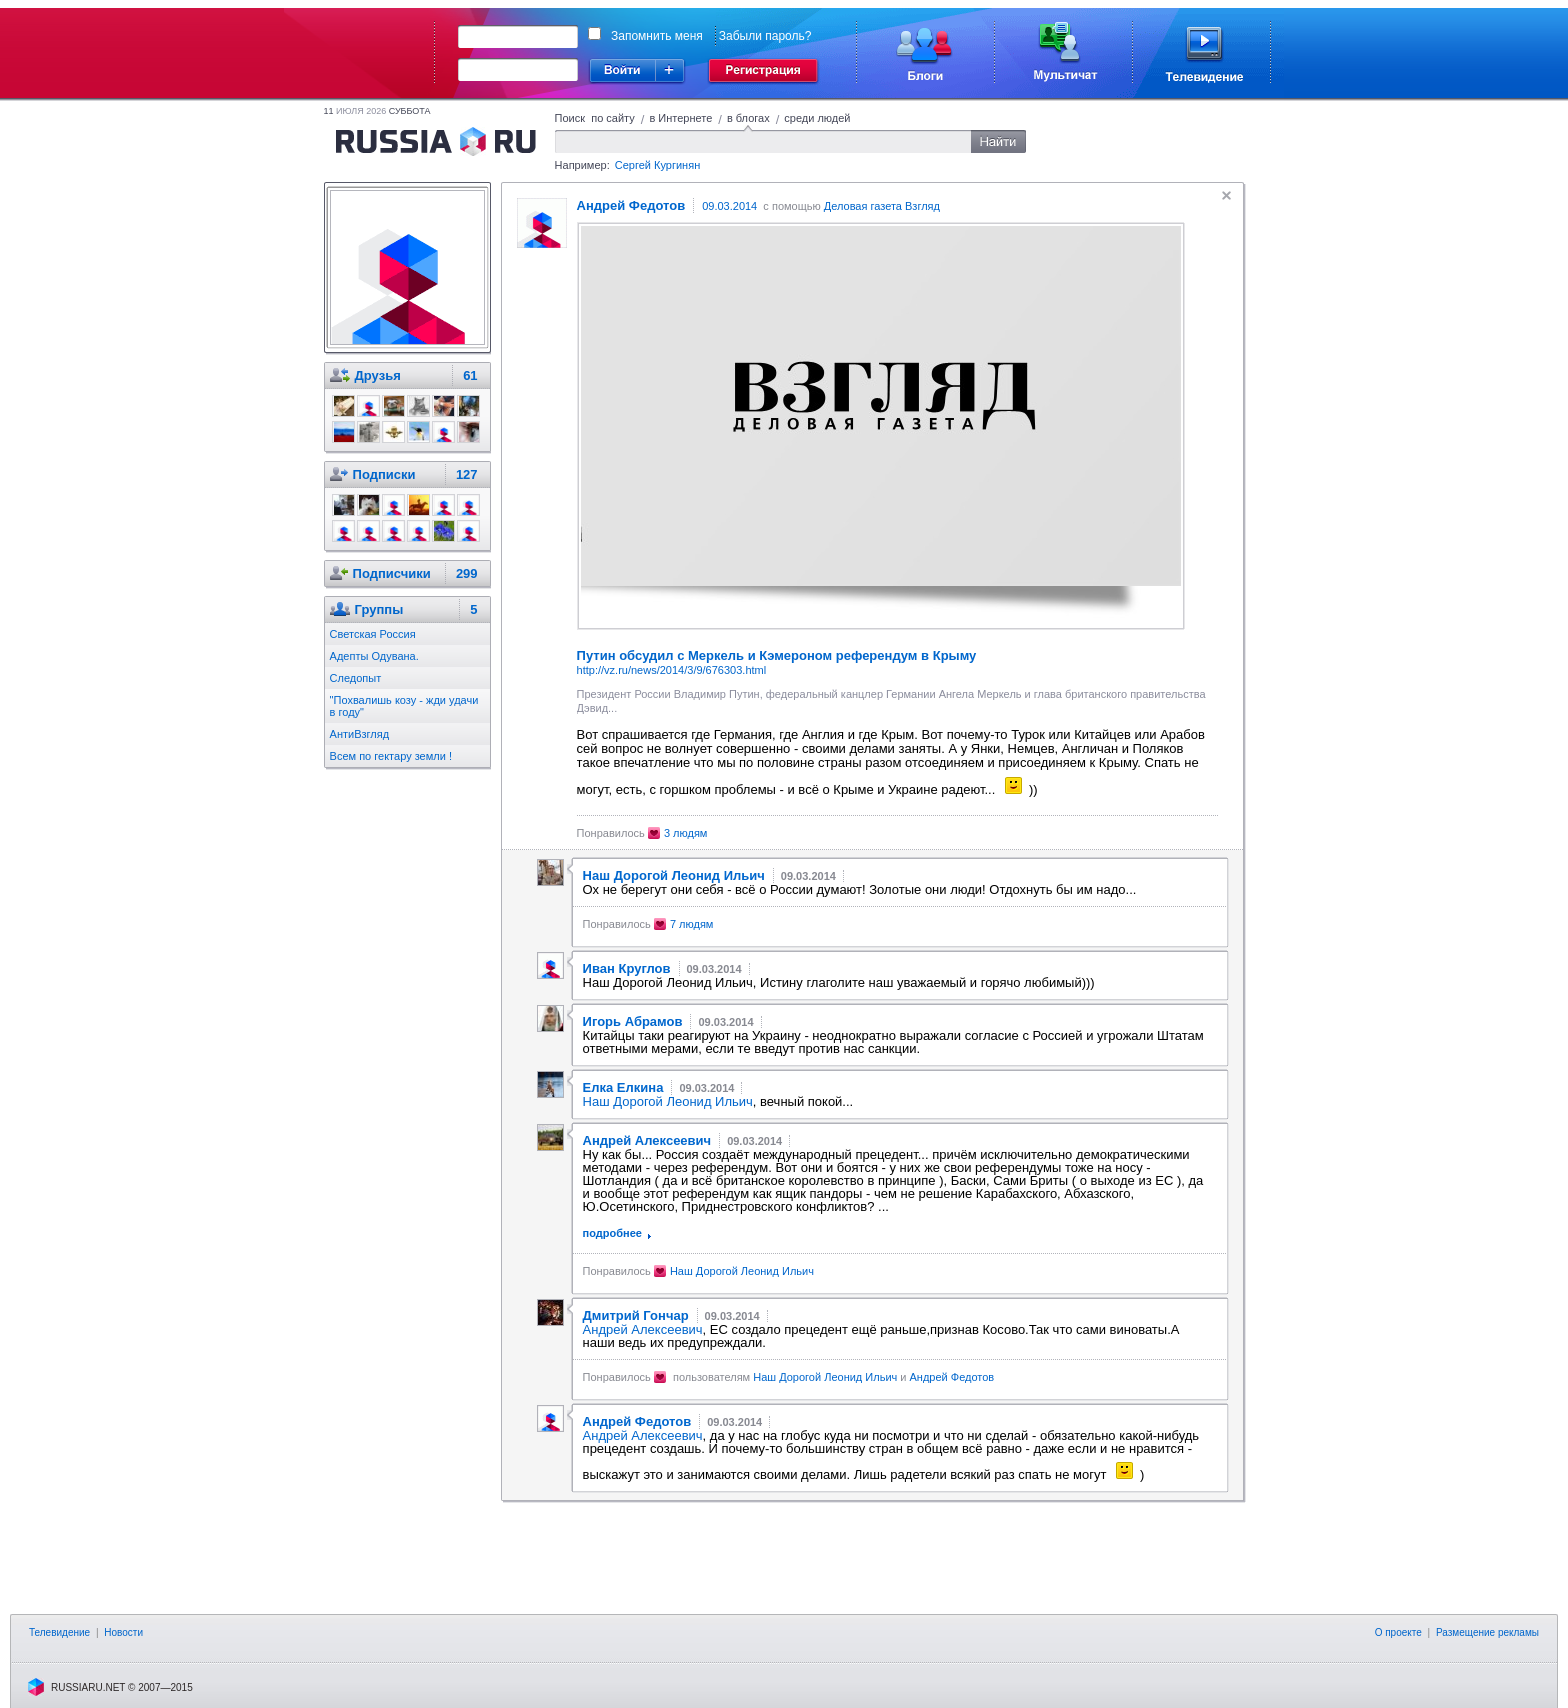 Image resolution: width=1568 pixels, height=1708 pixels. What do you see at coordinates (672, 670) in the screenshot?
I see `http://vz.ru/news/2014/3/9/676303.html` at bounding box center [672, 670].